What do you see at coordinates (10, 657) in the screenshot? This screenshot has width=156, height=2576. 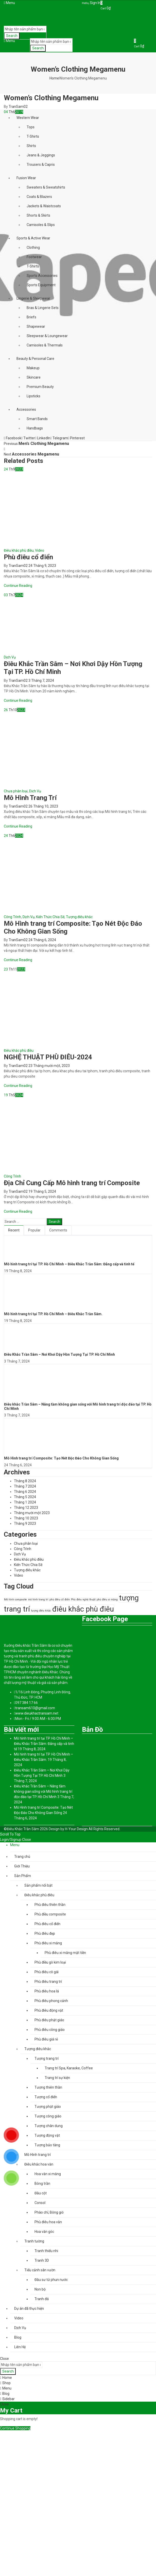 I see `Dịch Vụ` at bounding box center [10, 657].